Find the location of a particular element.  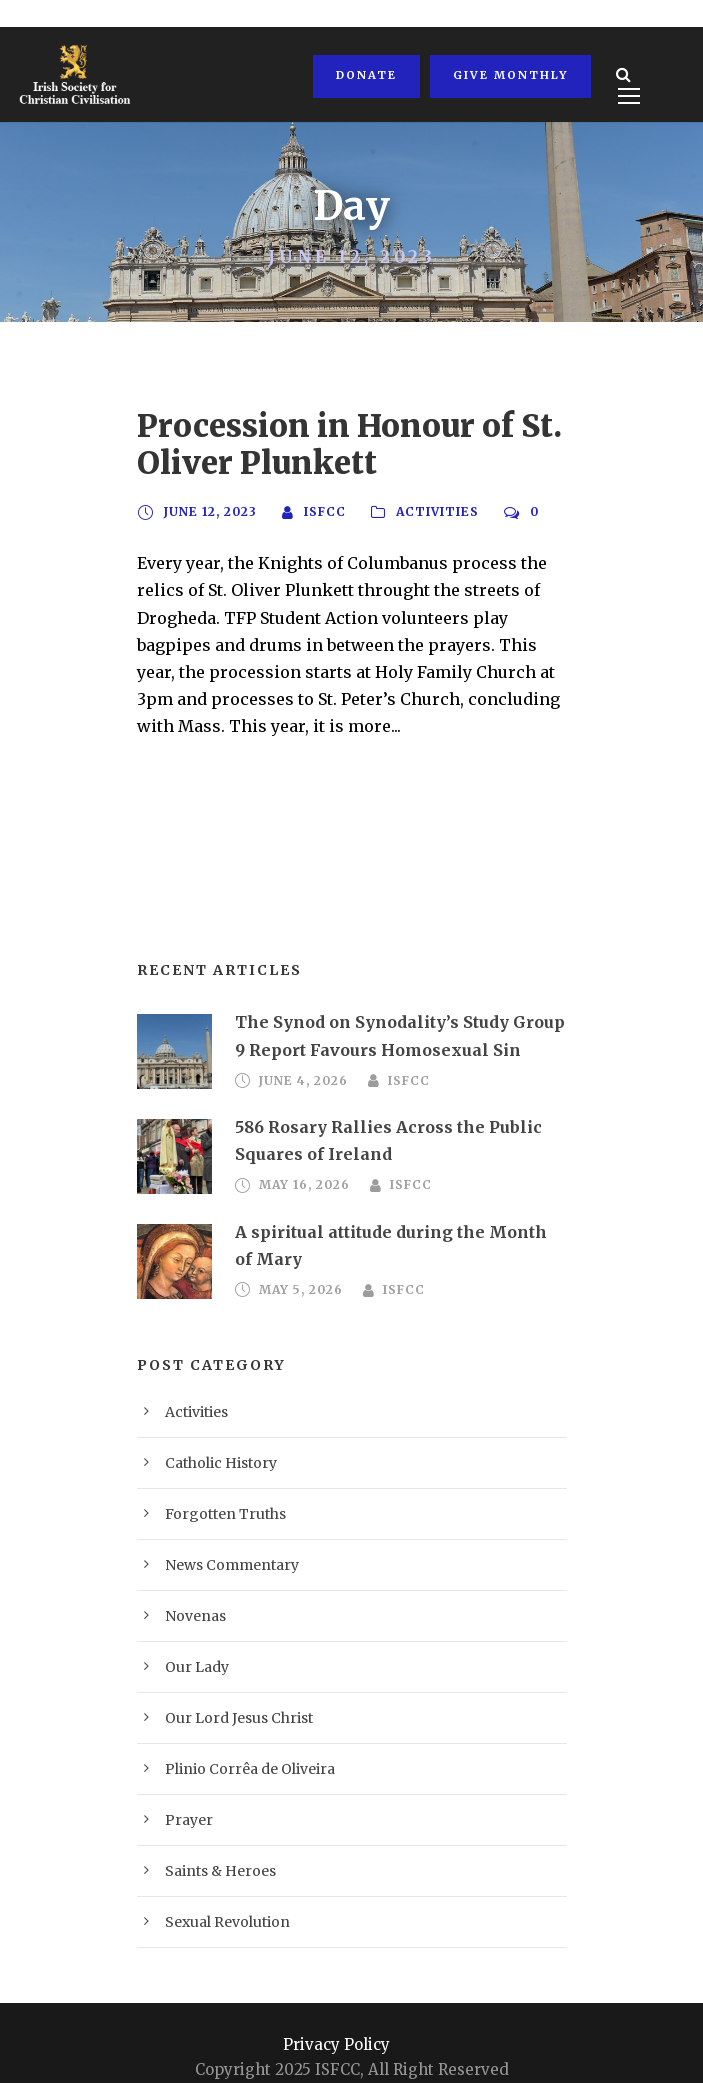

Saints & Heroes is located at coordinates (211, 1839).